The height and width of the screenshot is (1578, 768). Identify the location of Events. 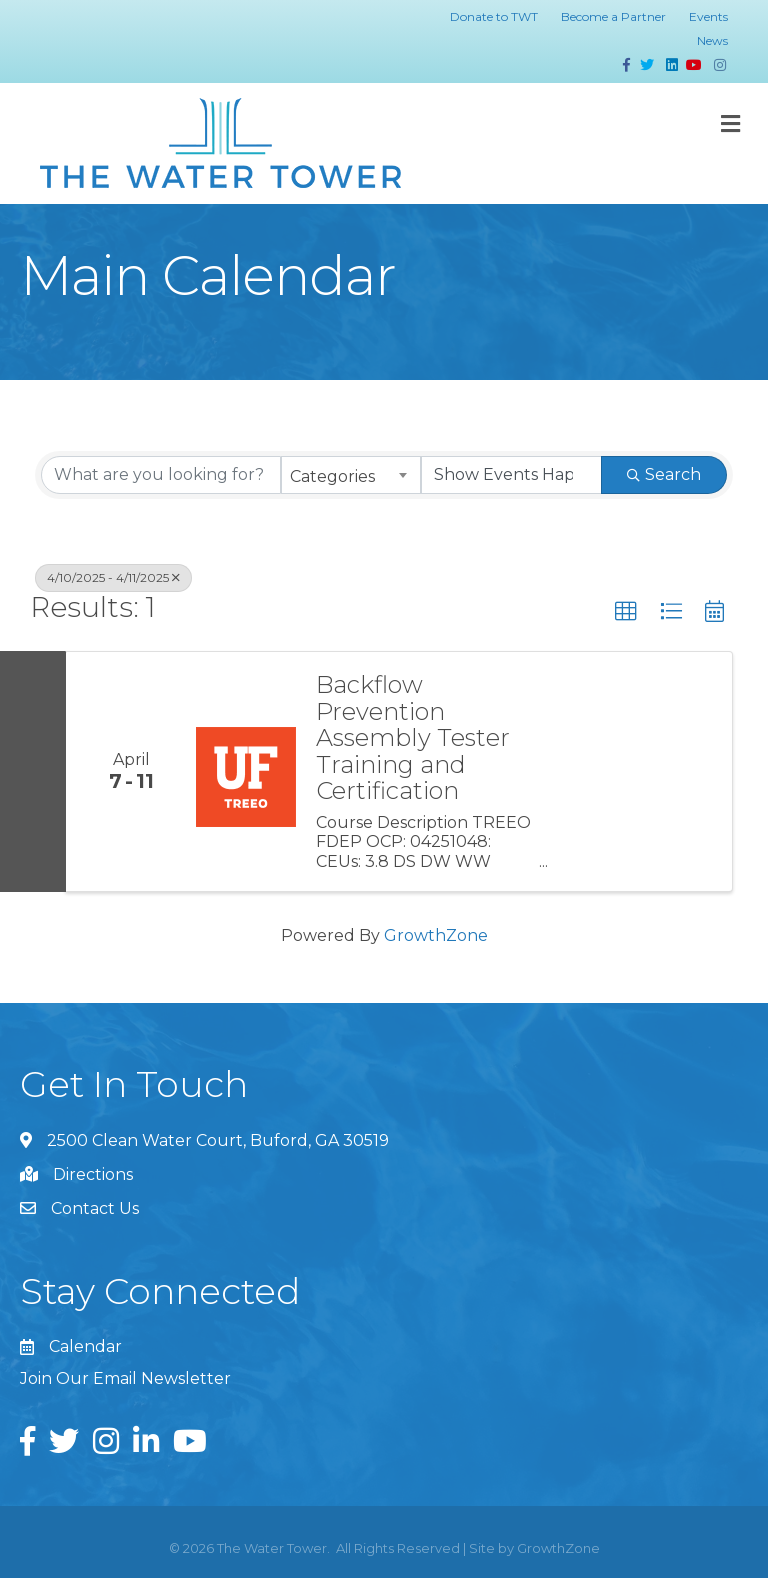
(708, 16).